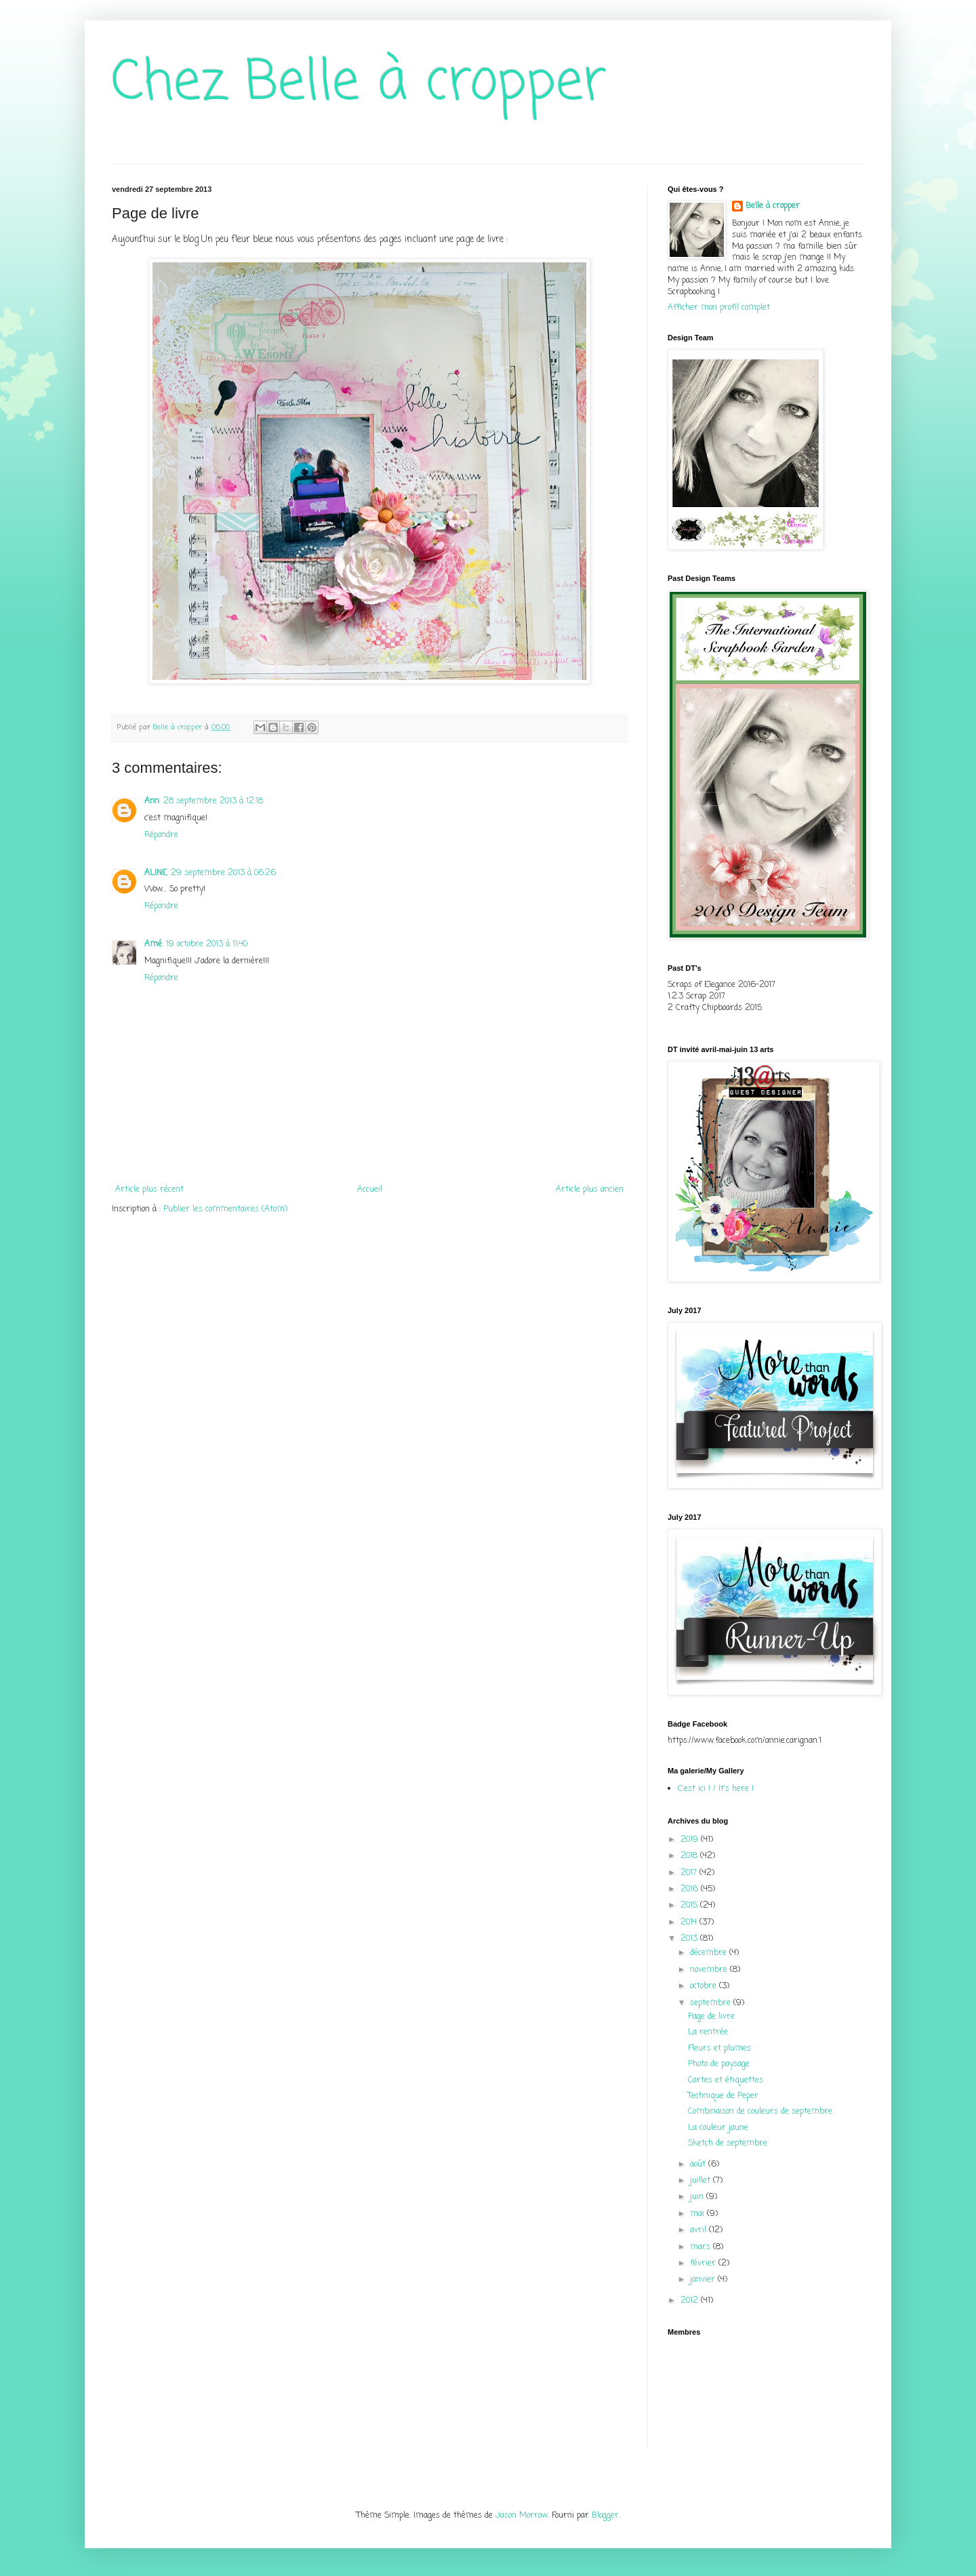 Image resolution: width=976 pixels, height=2576 pixels. I want to click on Fleurs et plumes, so click(719, 2048).